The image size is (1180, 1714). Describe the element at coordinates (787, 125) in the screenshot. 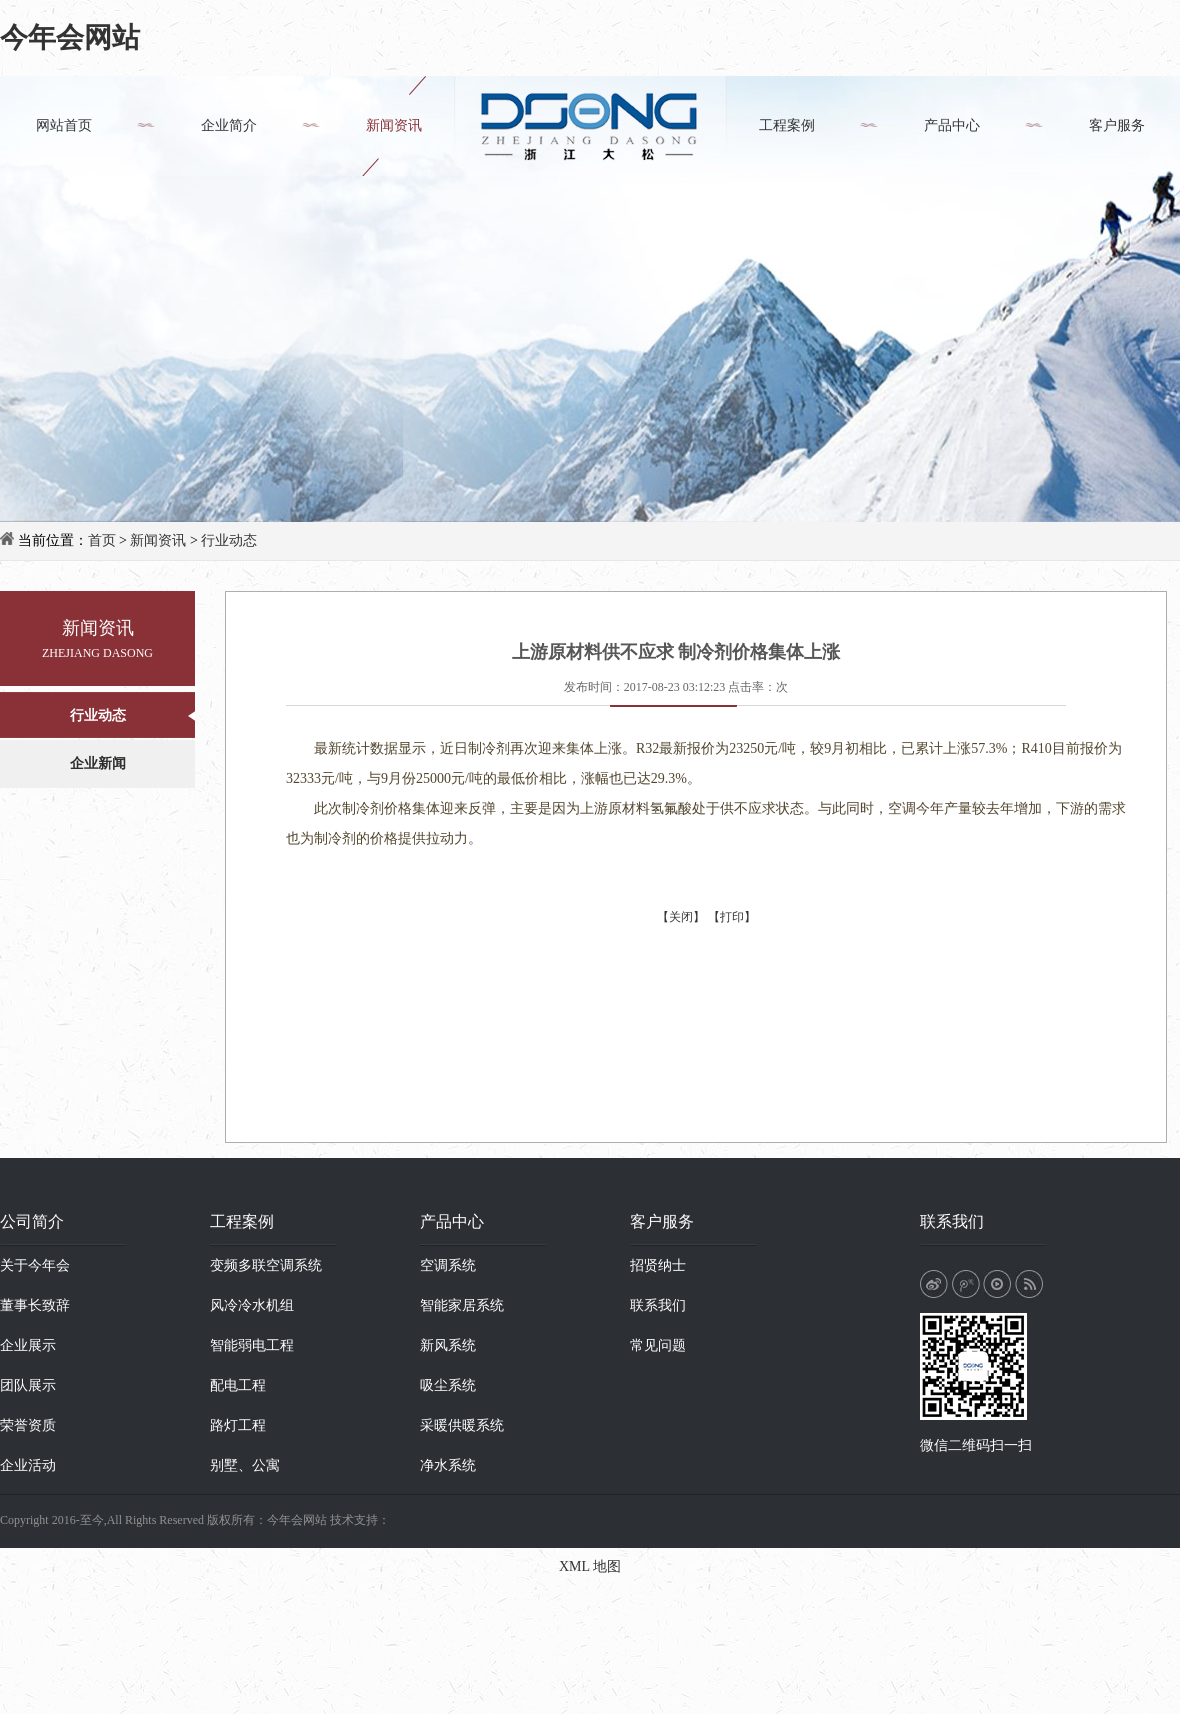

I see `工程案例` at that location.